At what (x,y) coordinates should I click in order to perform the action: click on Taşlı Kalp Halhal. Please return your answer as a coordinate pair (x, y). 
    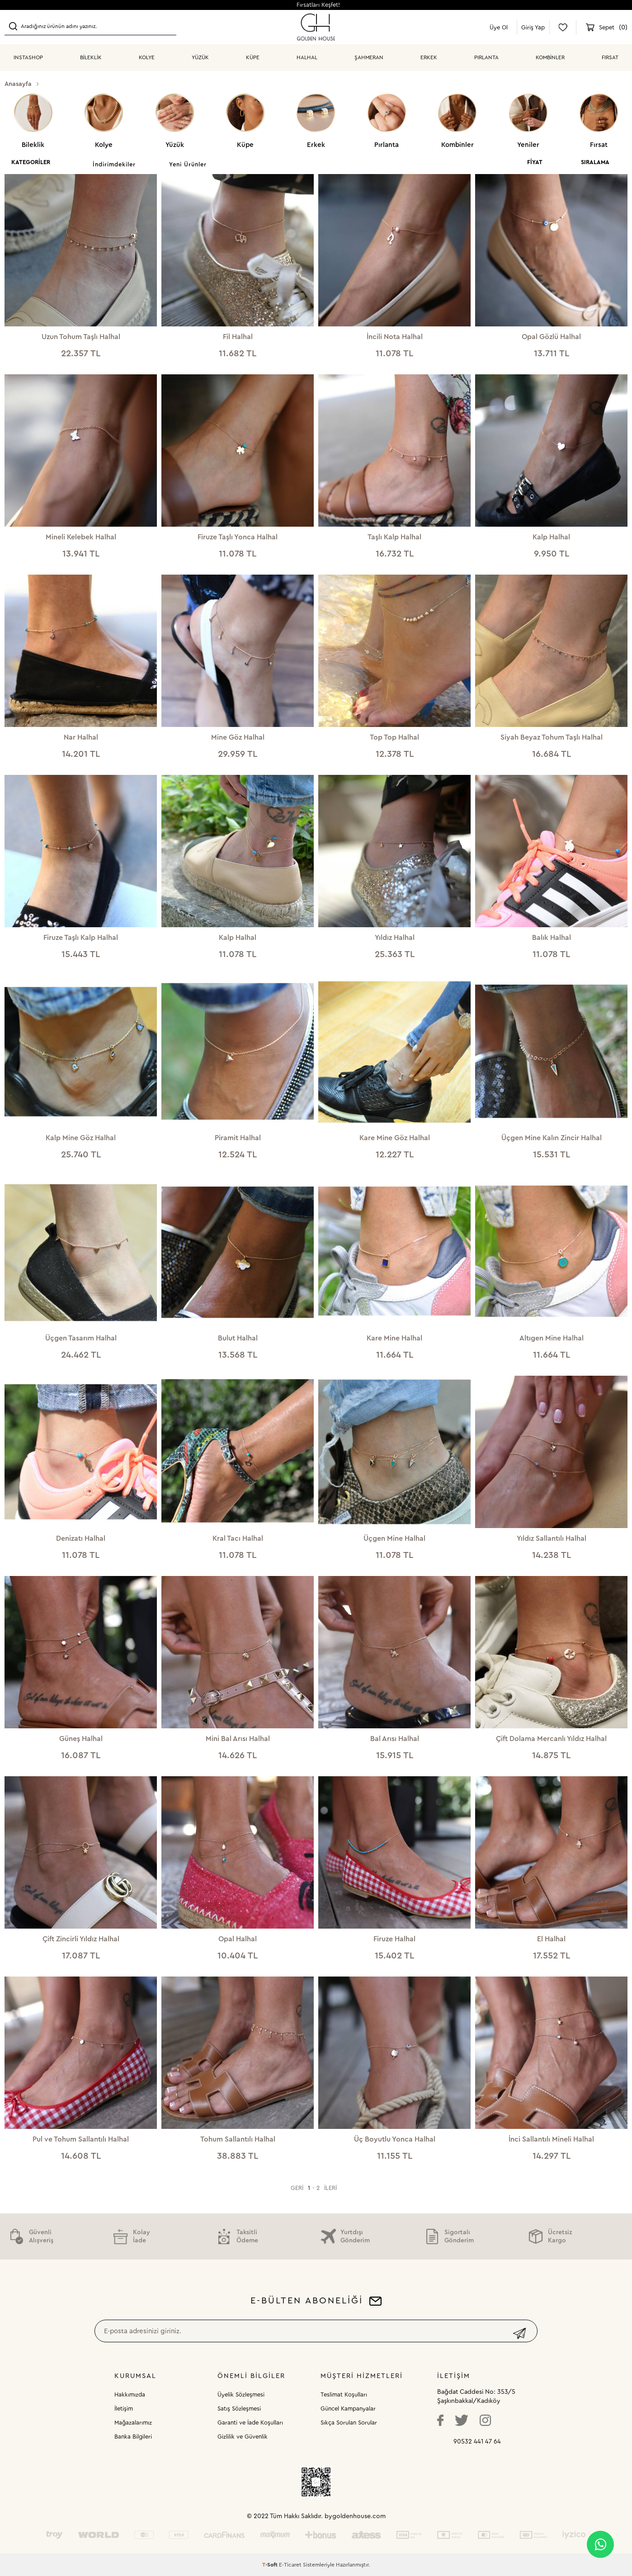
    Looking at the image, I should click on (394, 537).